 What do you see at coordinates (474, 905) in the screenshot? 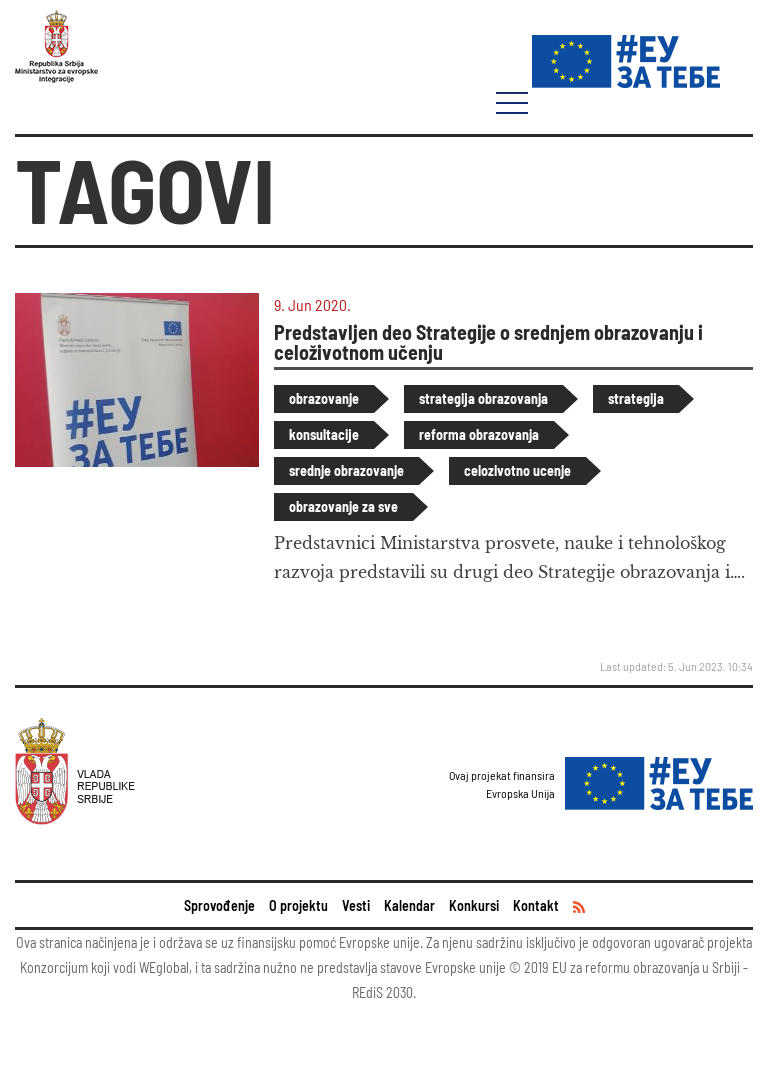
I see `Konkursi` at bounding box center [474, 905].